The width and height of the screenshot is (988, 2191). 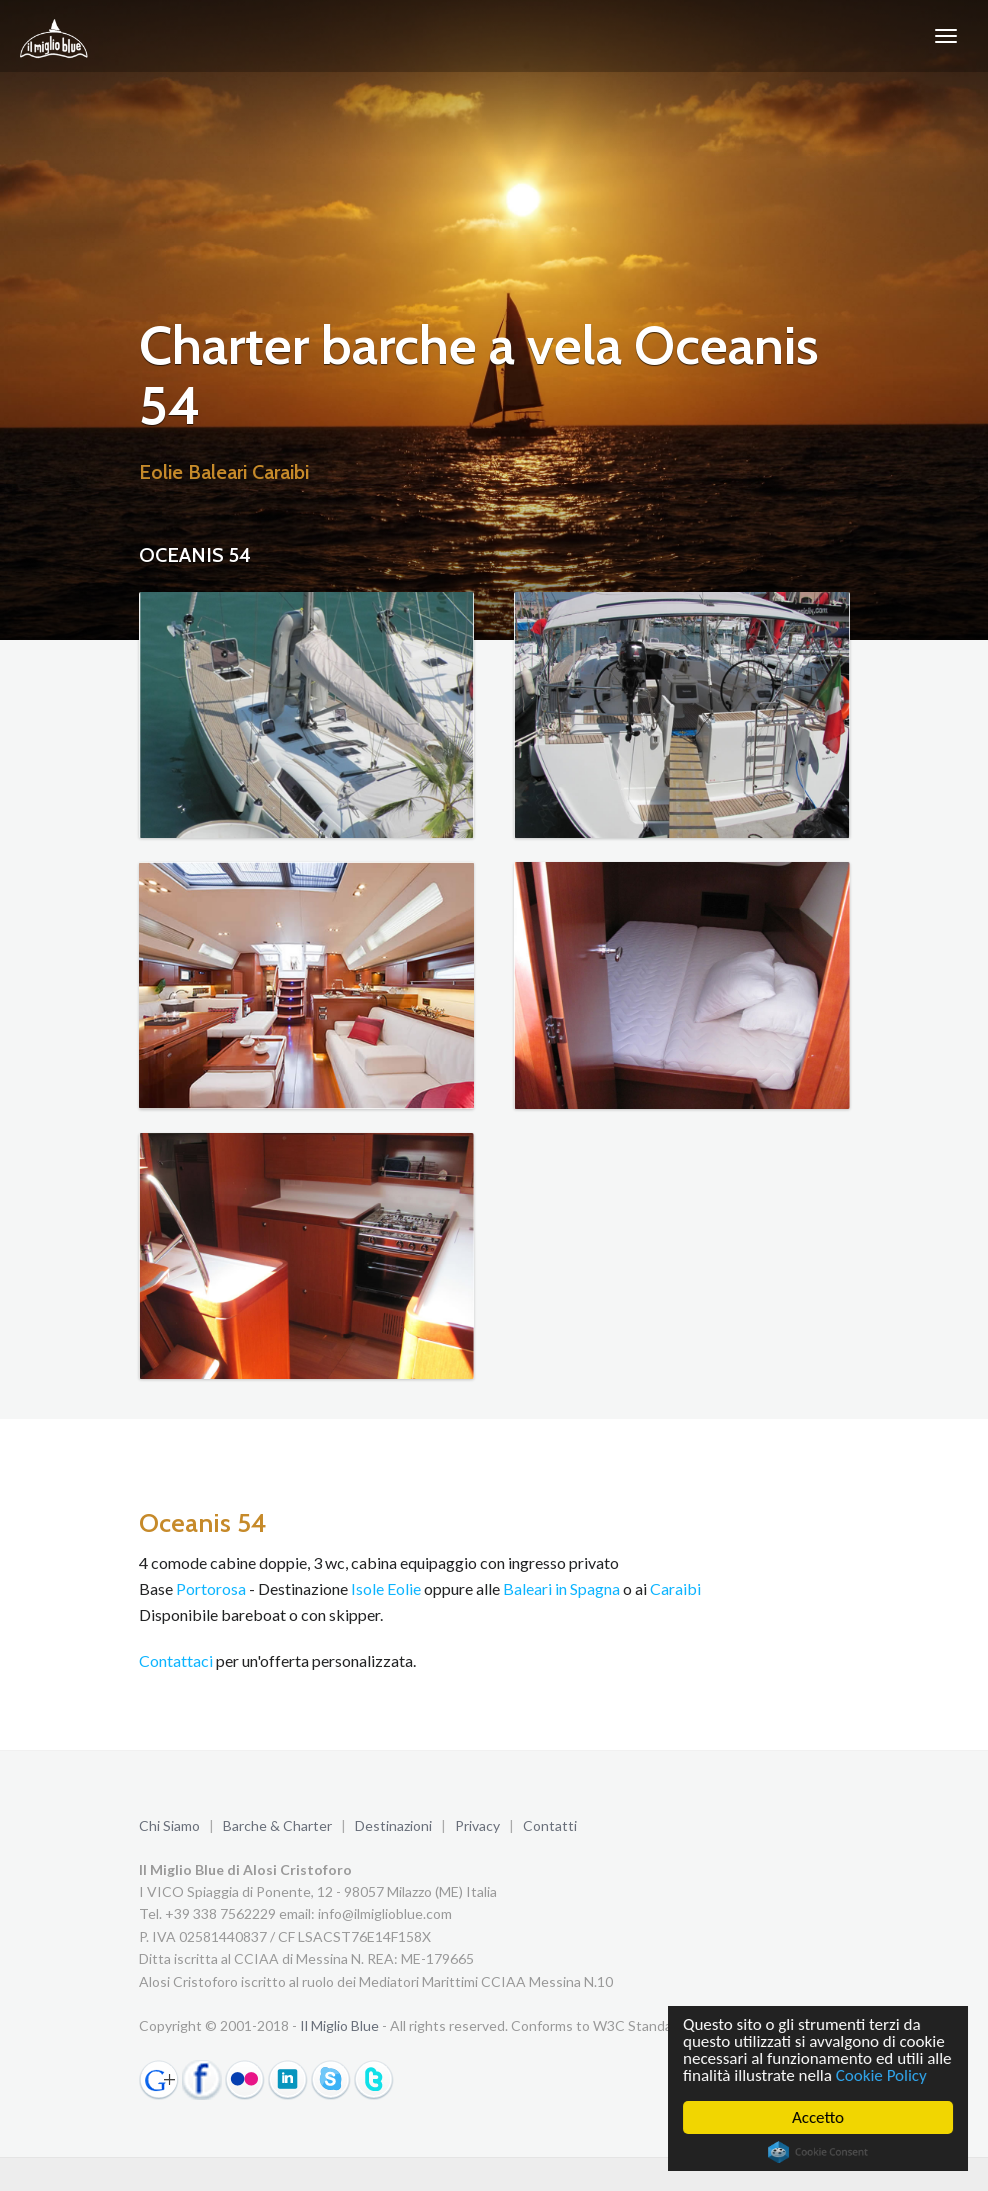 I want to click on Barche & Charter, so click(x=277, y=1825).